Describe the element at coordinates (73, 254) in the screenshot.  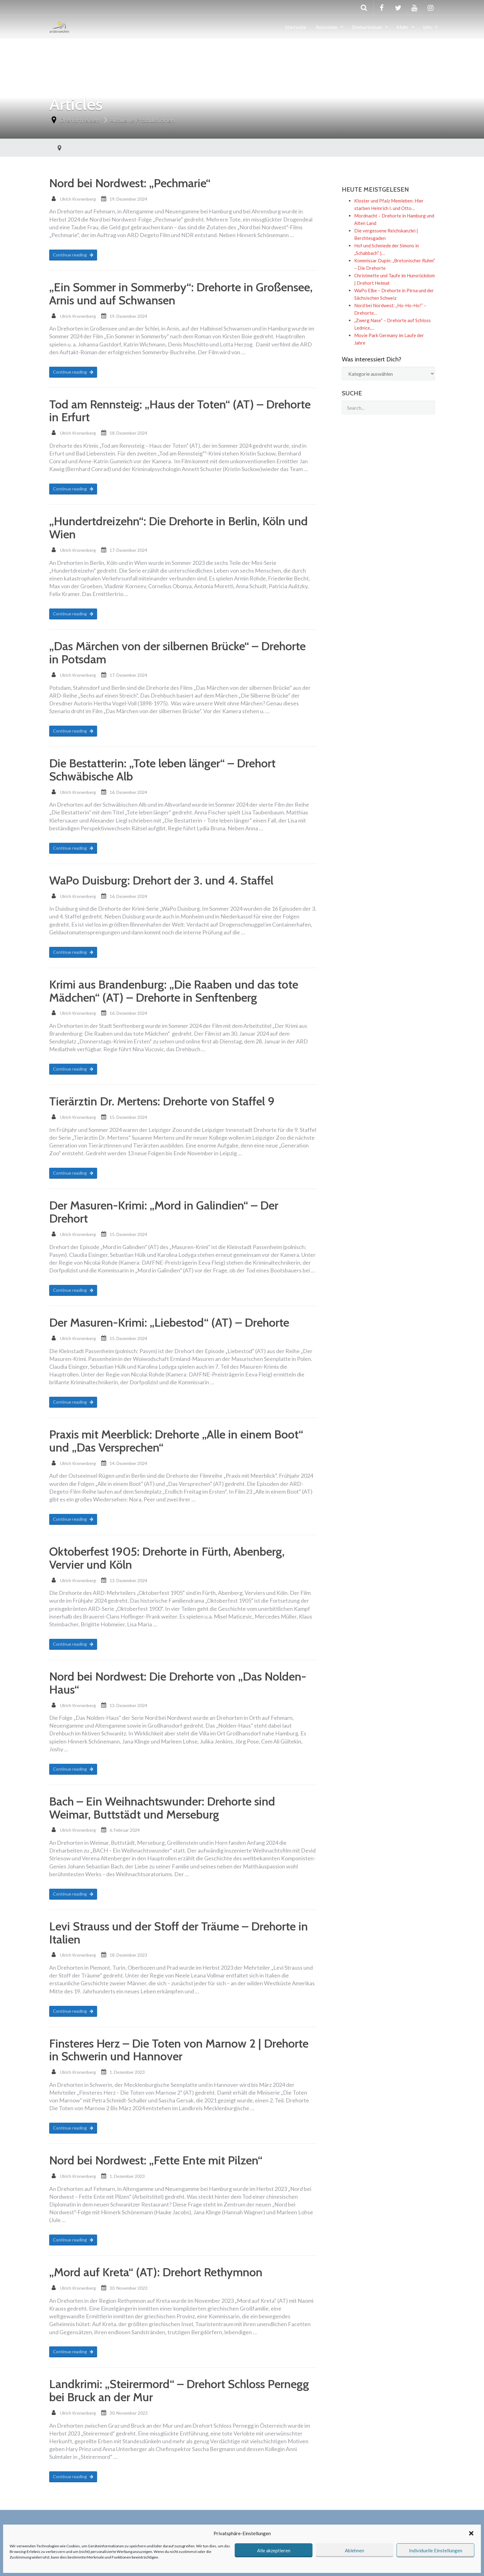
I see `Continue reading` at that location.